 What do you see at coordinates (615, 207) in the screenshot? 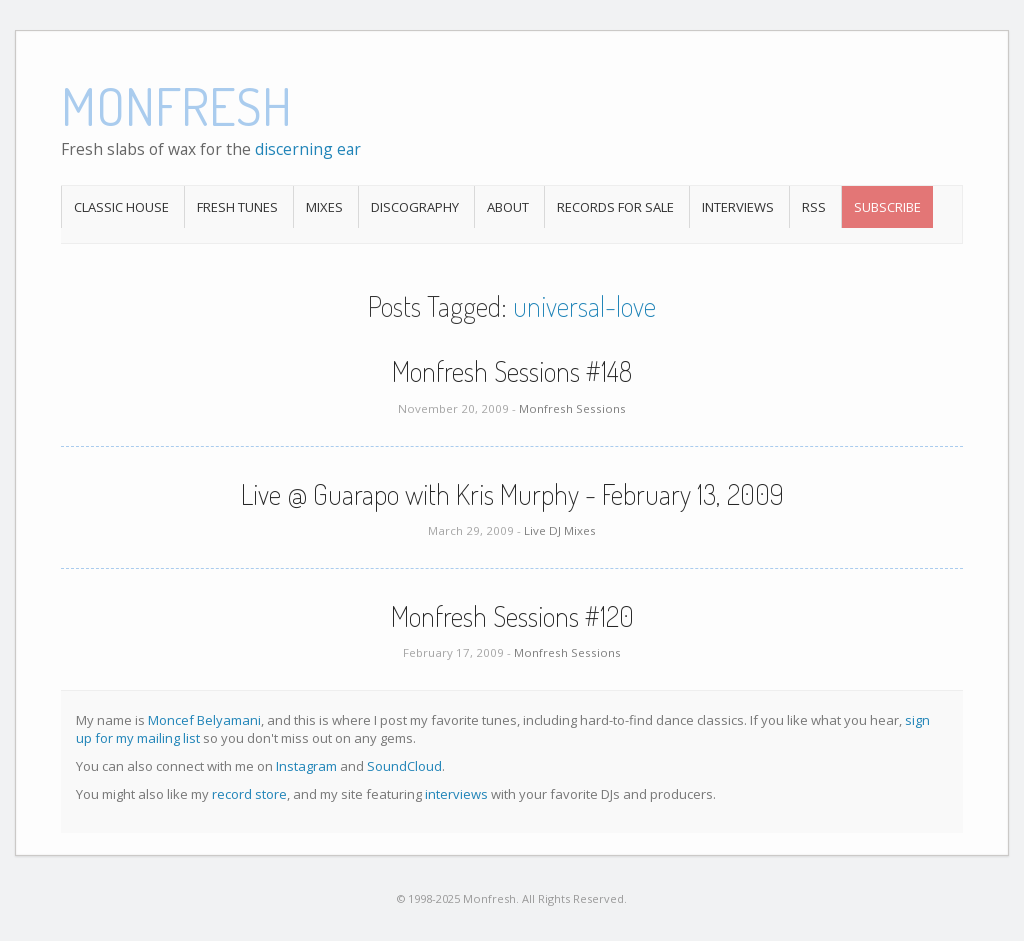
I see `Records For Sale` at bounding box center [615, 207].